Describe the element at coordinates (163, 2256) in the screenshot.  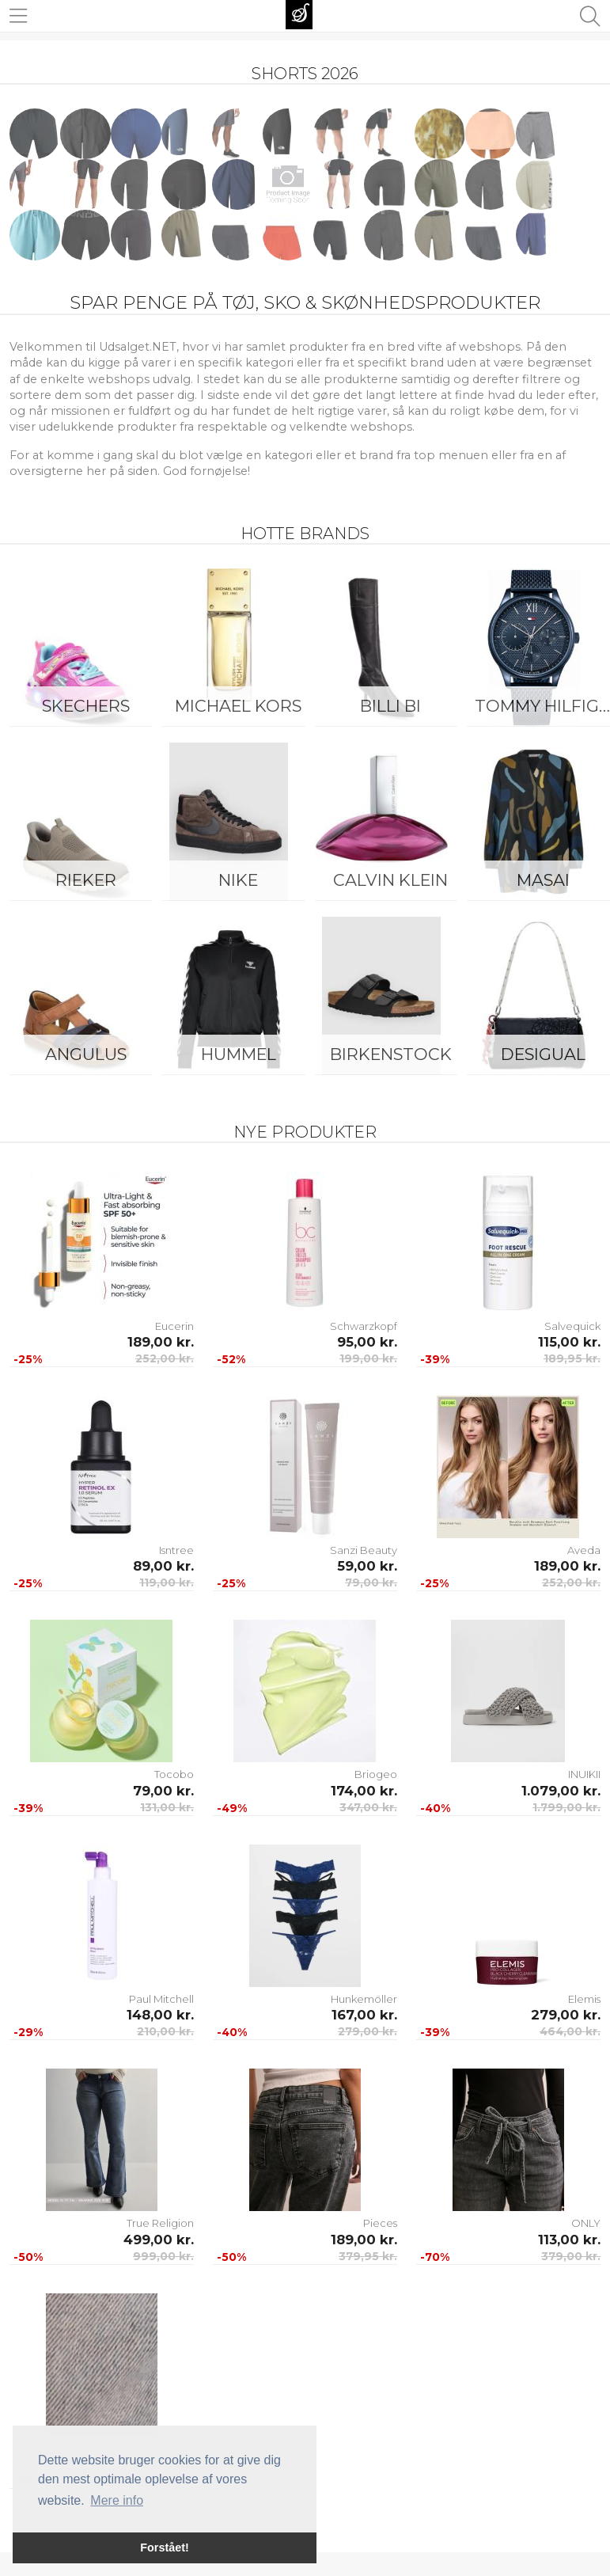
I see `999,00 kr.` at that location.